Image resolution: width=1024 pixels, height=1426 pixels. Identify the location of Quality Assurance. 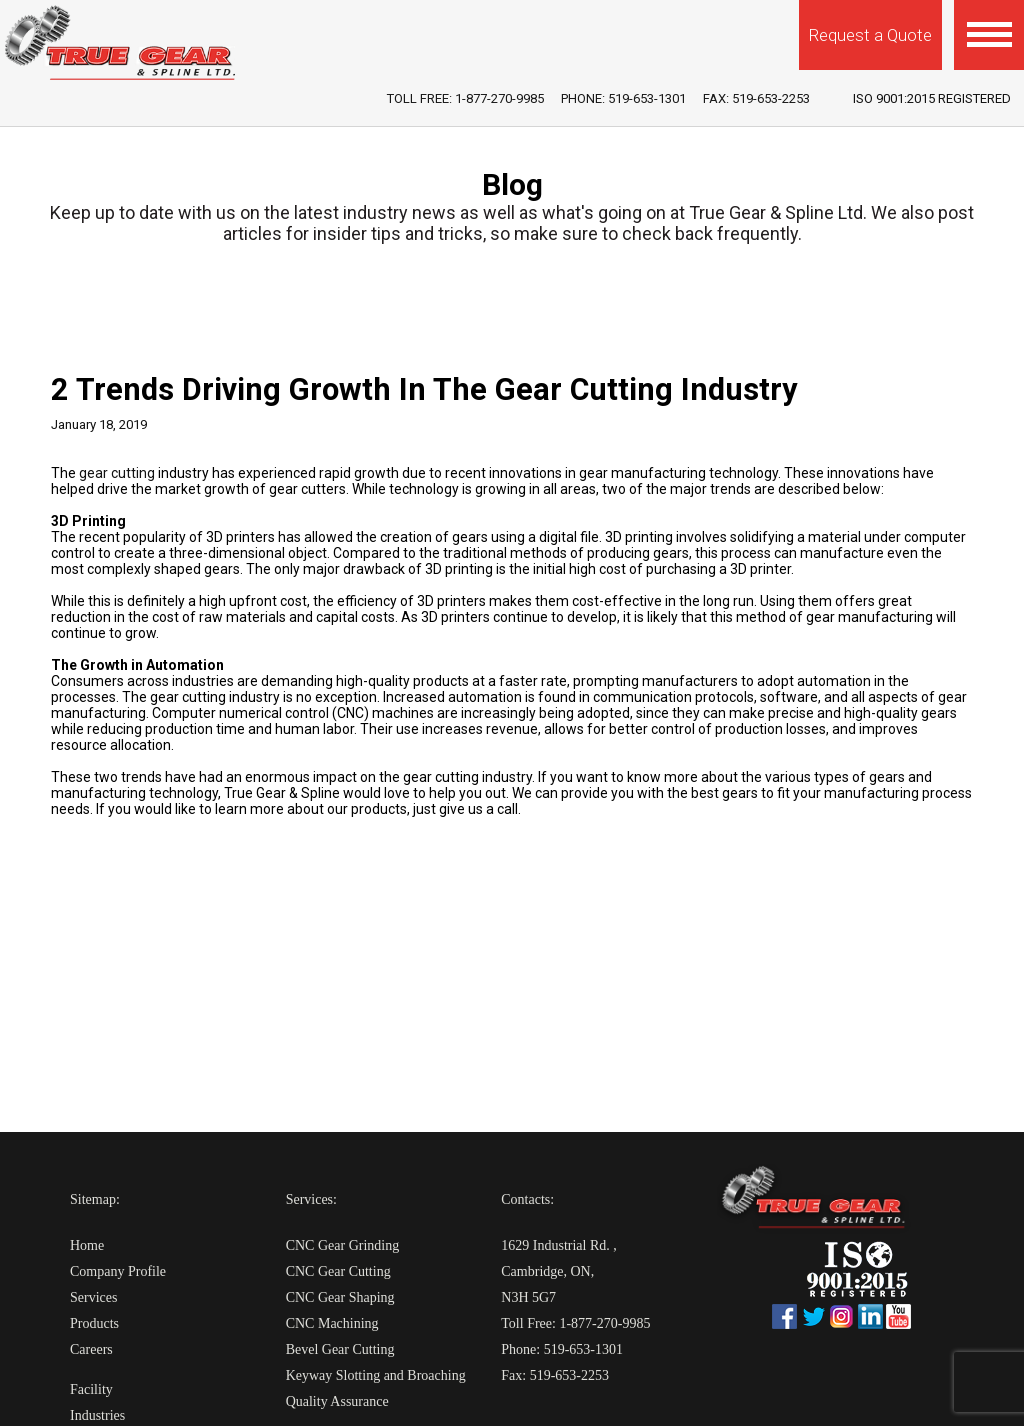
(337, 1401).